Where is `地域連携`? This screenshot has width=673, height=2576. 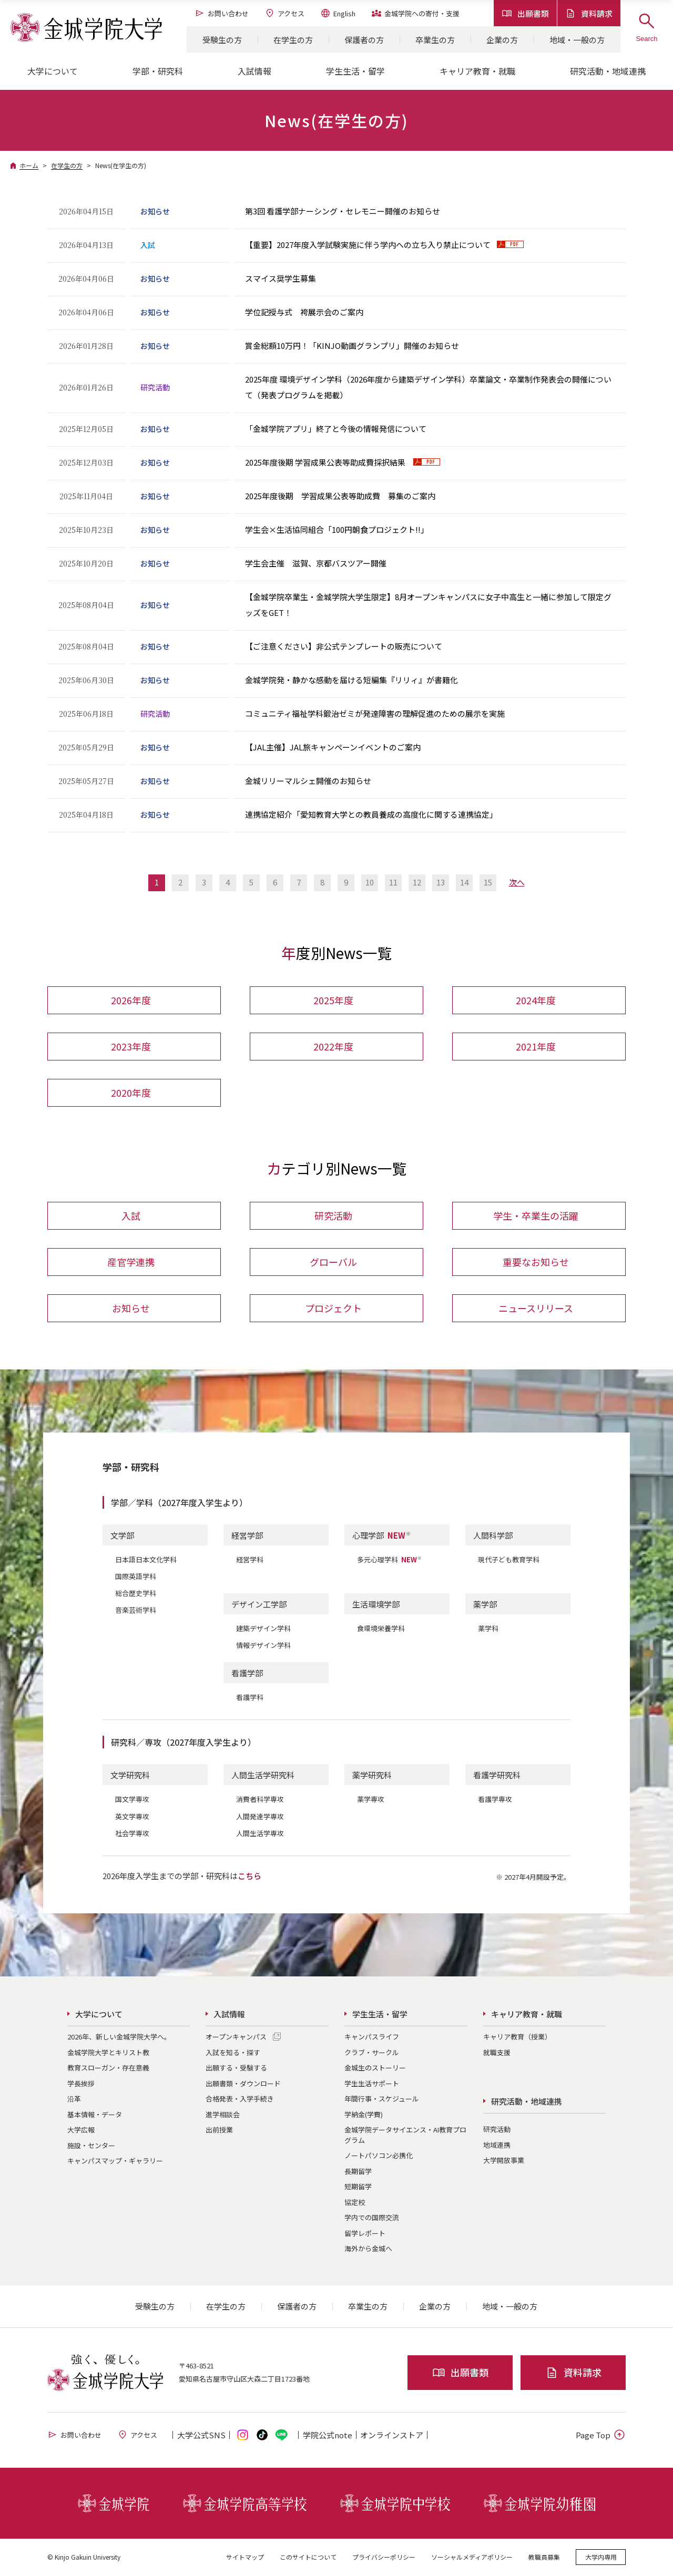 地域連携 is located at coordinates (497, 2145).